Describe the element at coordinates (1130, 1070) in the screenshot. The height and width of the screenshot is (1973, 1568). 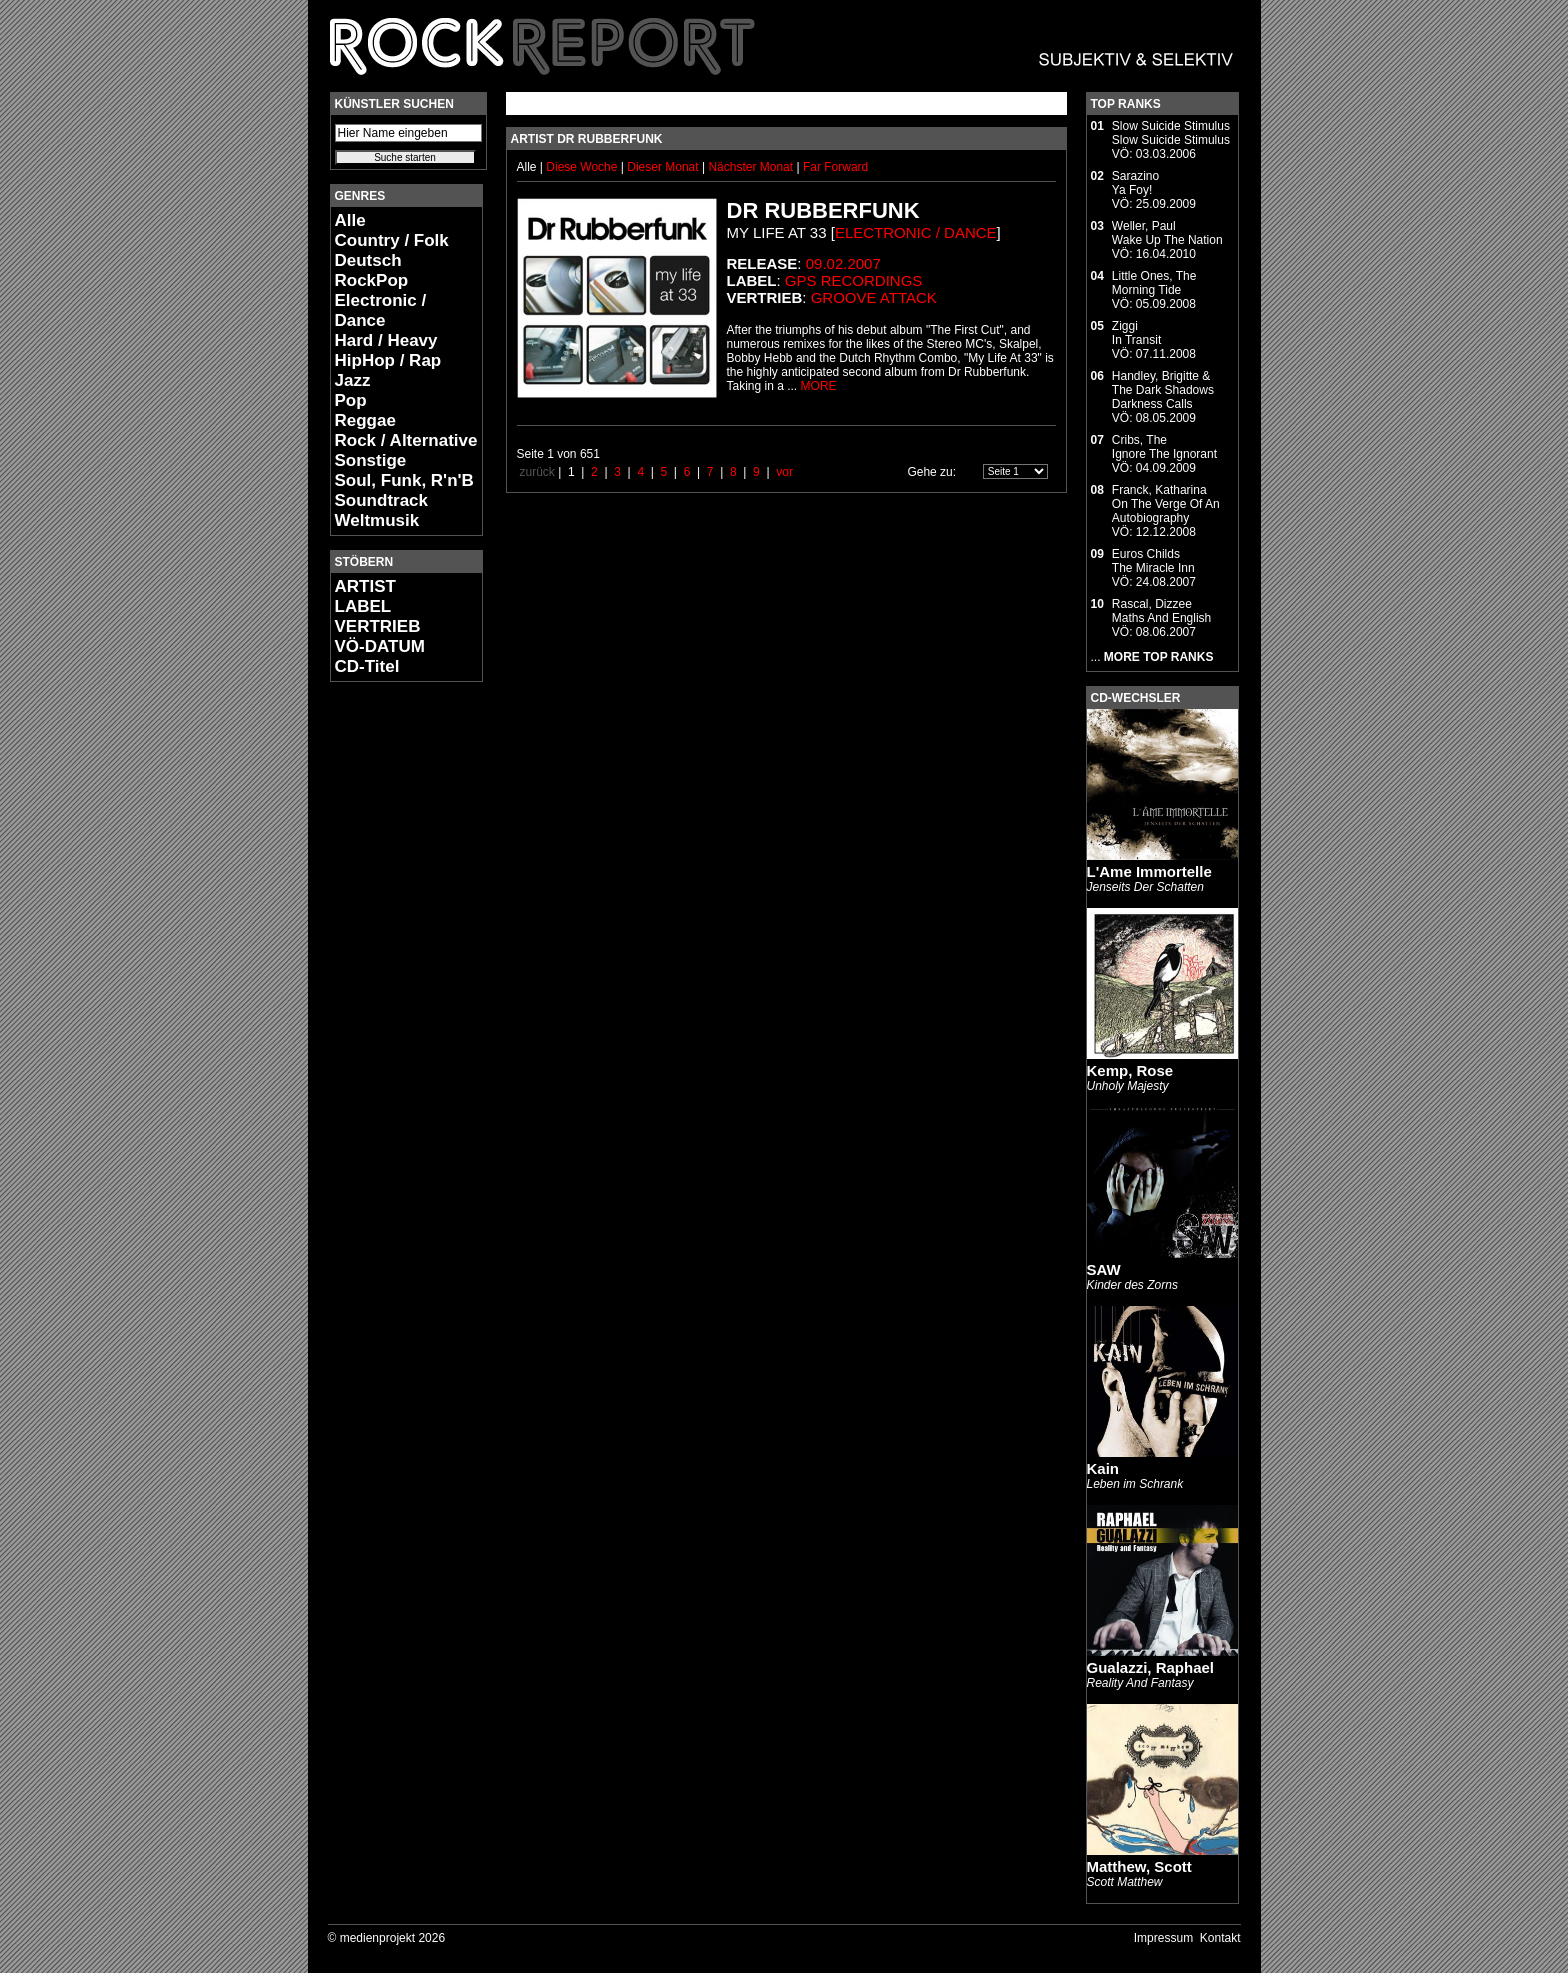
I see `Kemp, Rose` at that location.